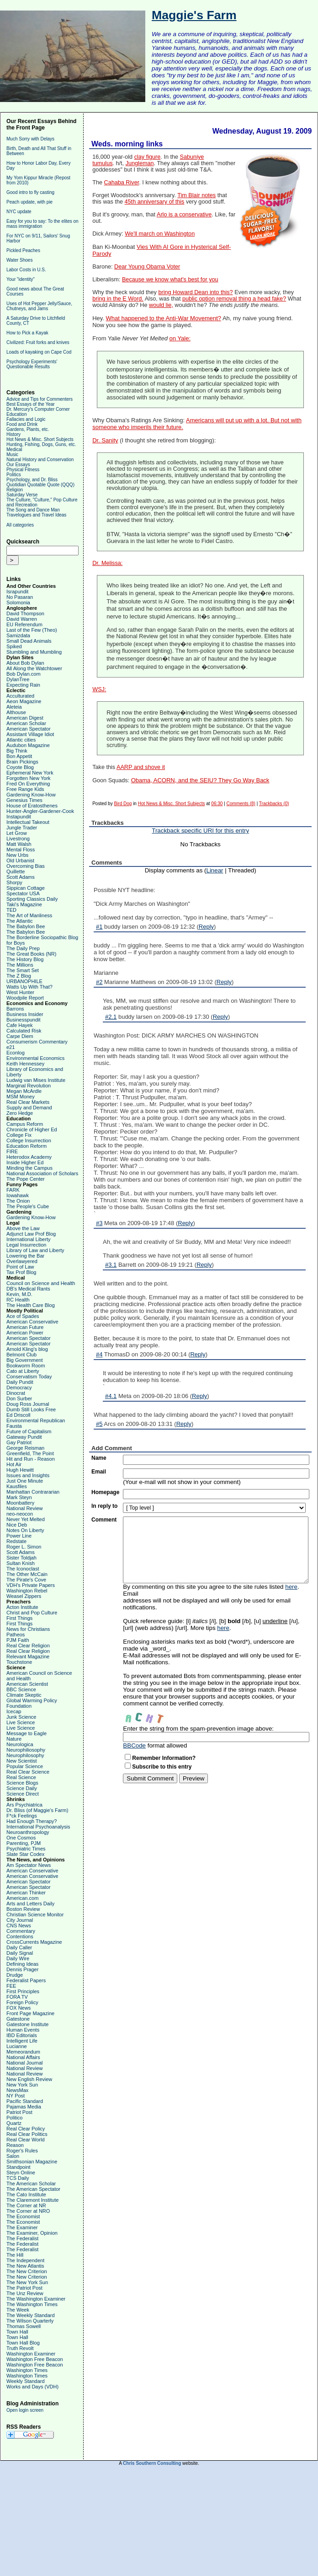 Image resolution: width=318 pixels, height=2576 pixels. What do you see at coordinates (29, 915) in the screenshot?
I see `The Art of Manliness` at bounding box center [29, 915].